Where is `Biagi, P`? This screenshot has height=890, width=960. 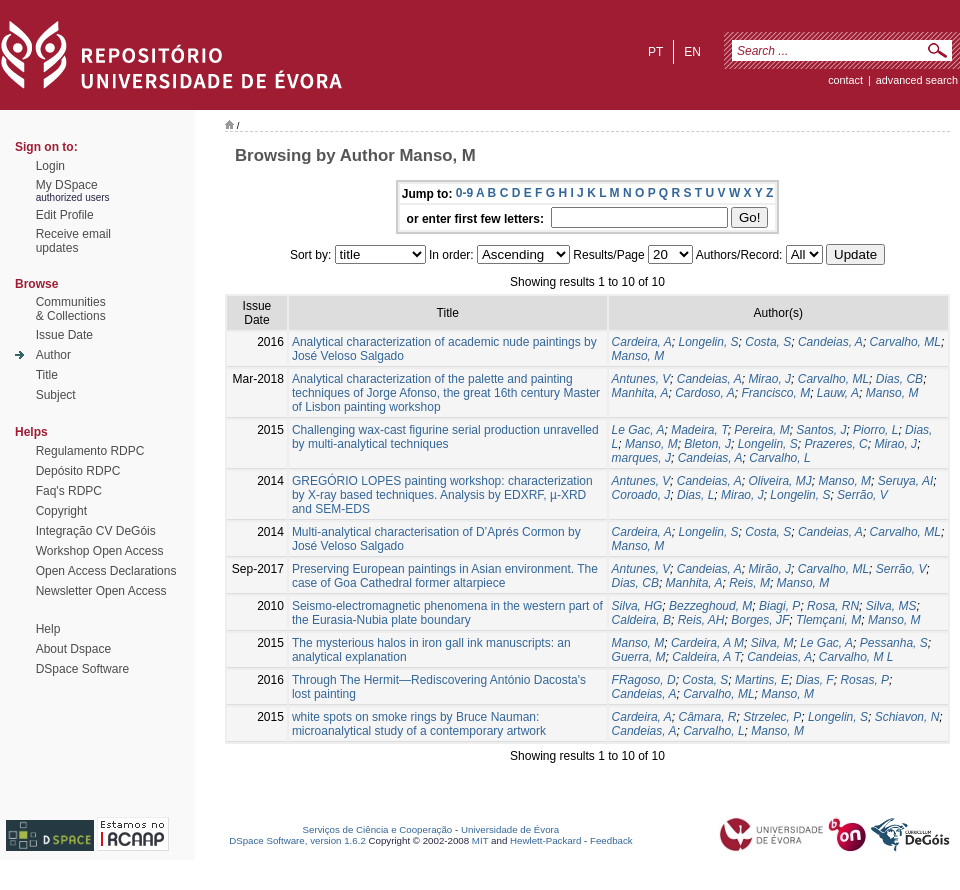 Biagi, P is located at coordinates (779, 606).